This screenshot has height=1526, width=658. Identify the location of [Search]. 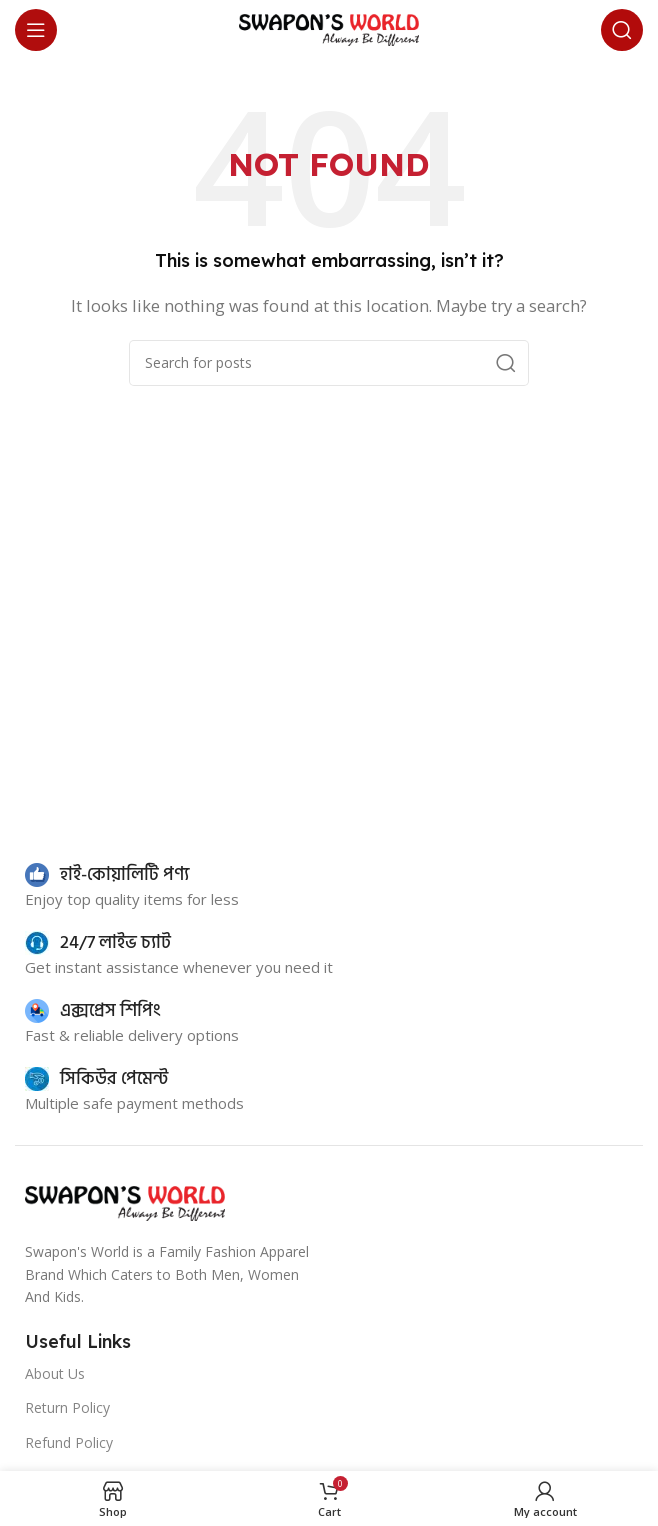
(622, 30).